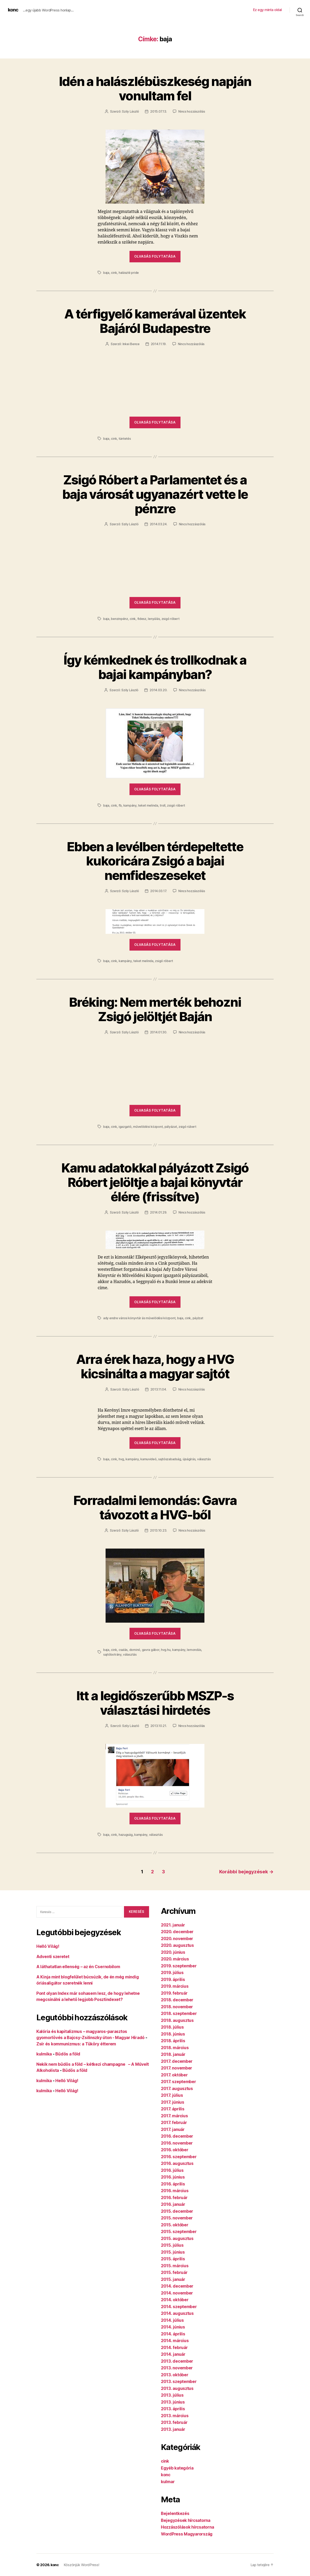 The width and height of the screenshot is (310, 2576). I want to click on 2018. április, so click(173, 2040).